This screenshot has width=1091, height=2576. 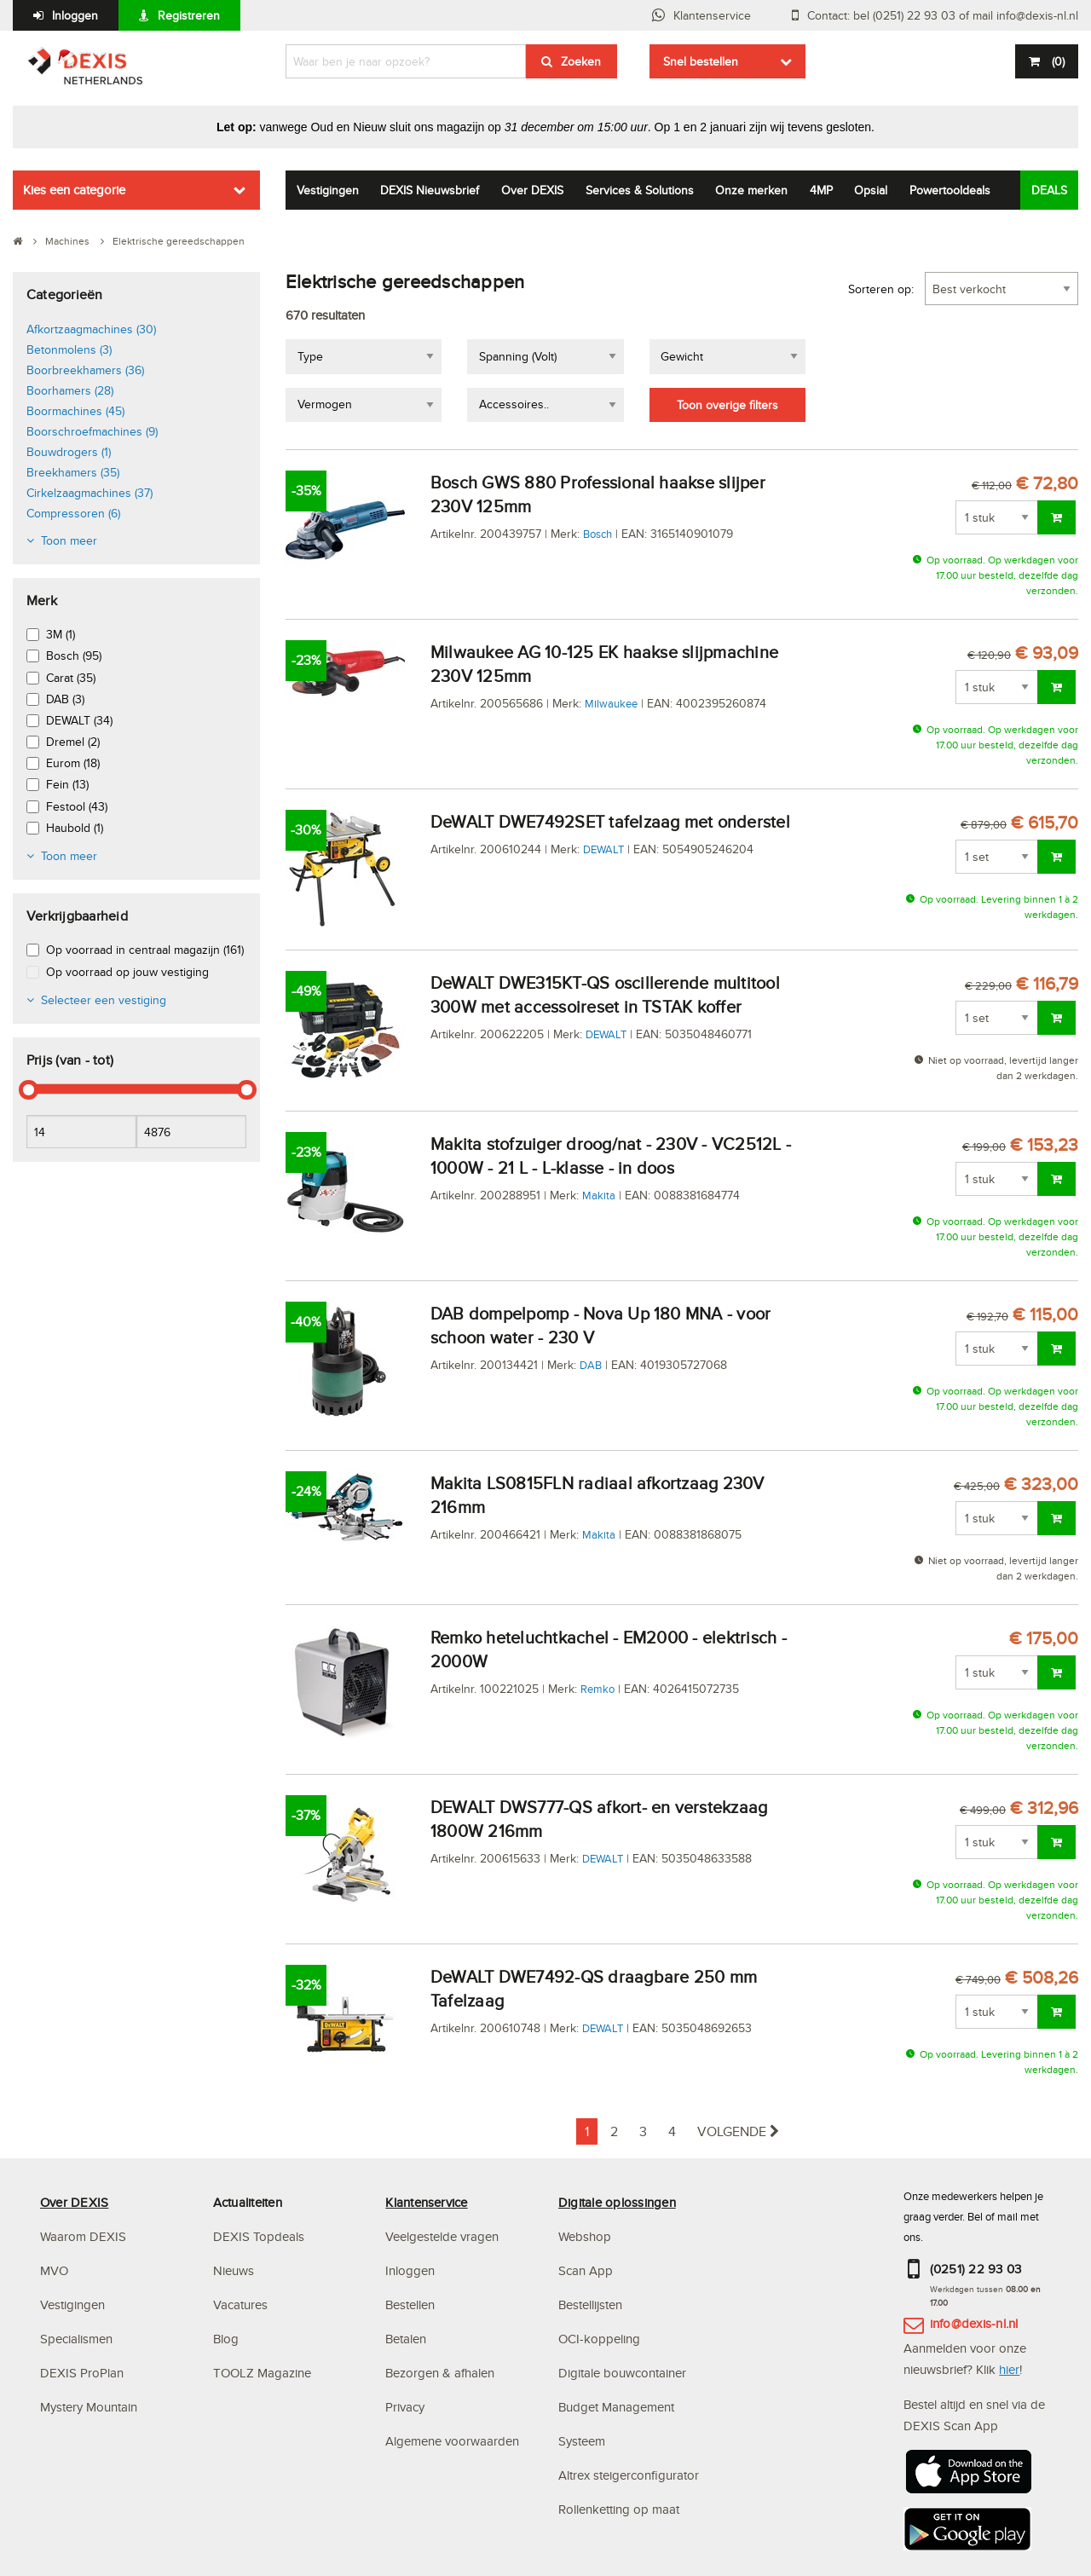 I want to click on 3M (1), so click(x=60, y=634).